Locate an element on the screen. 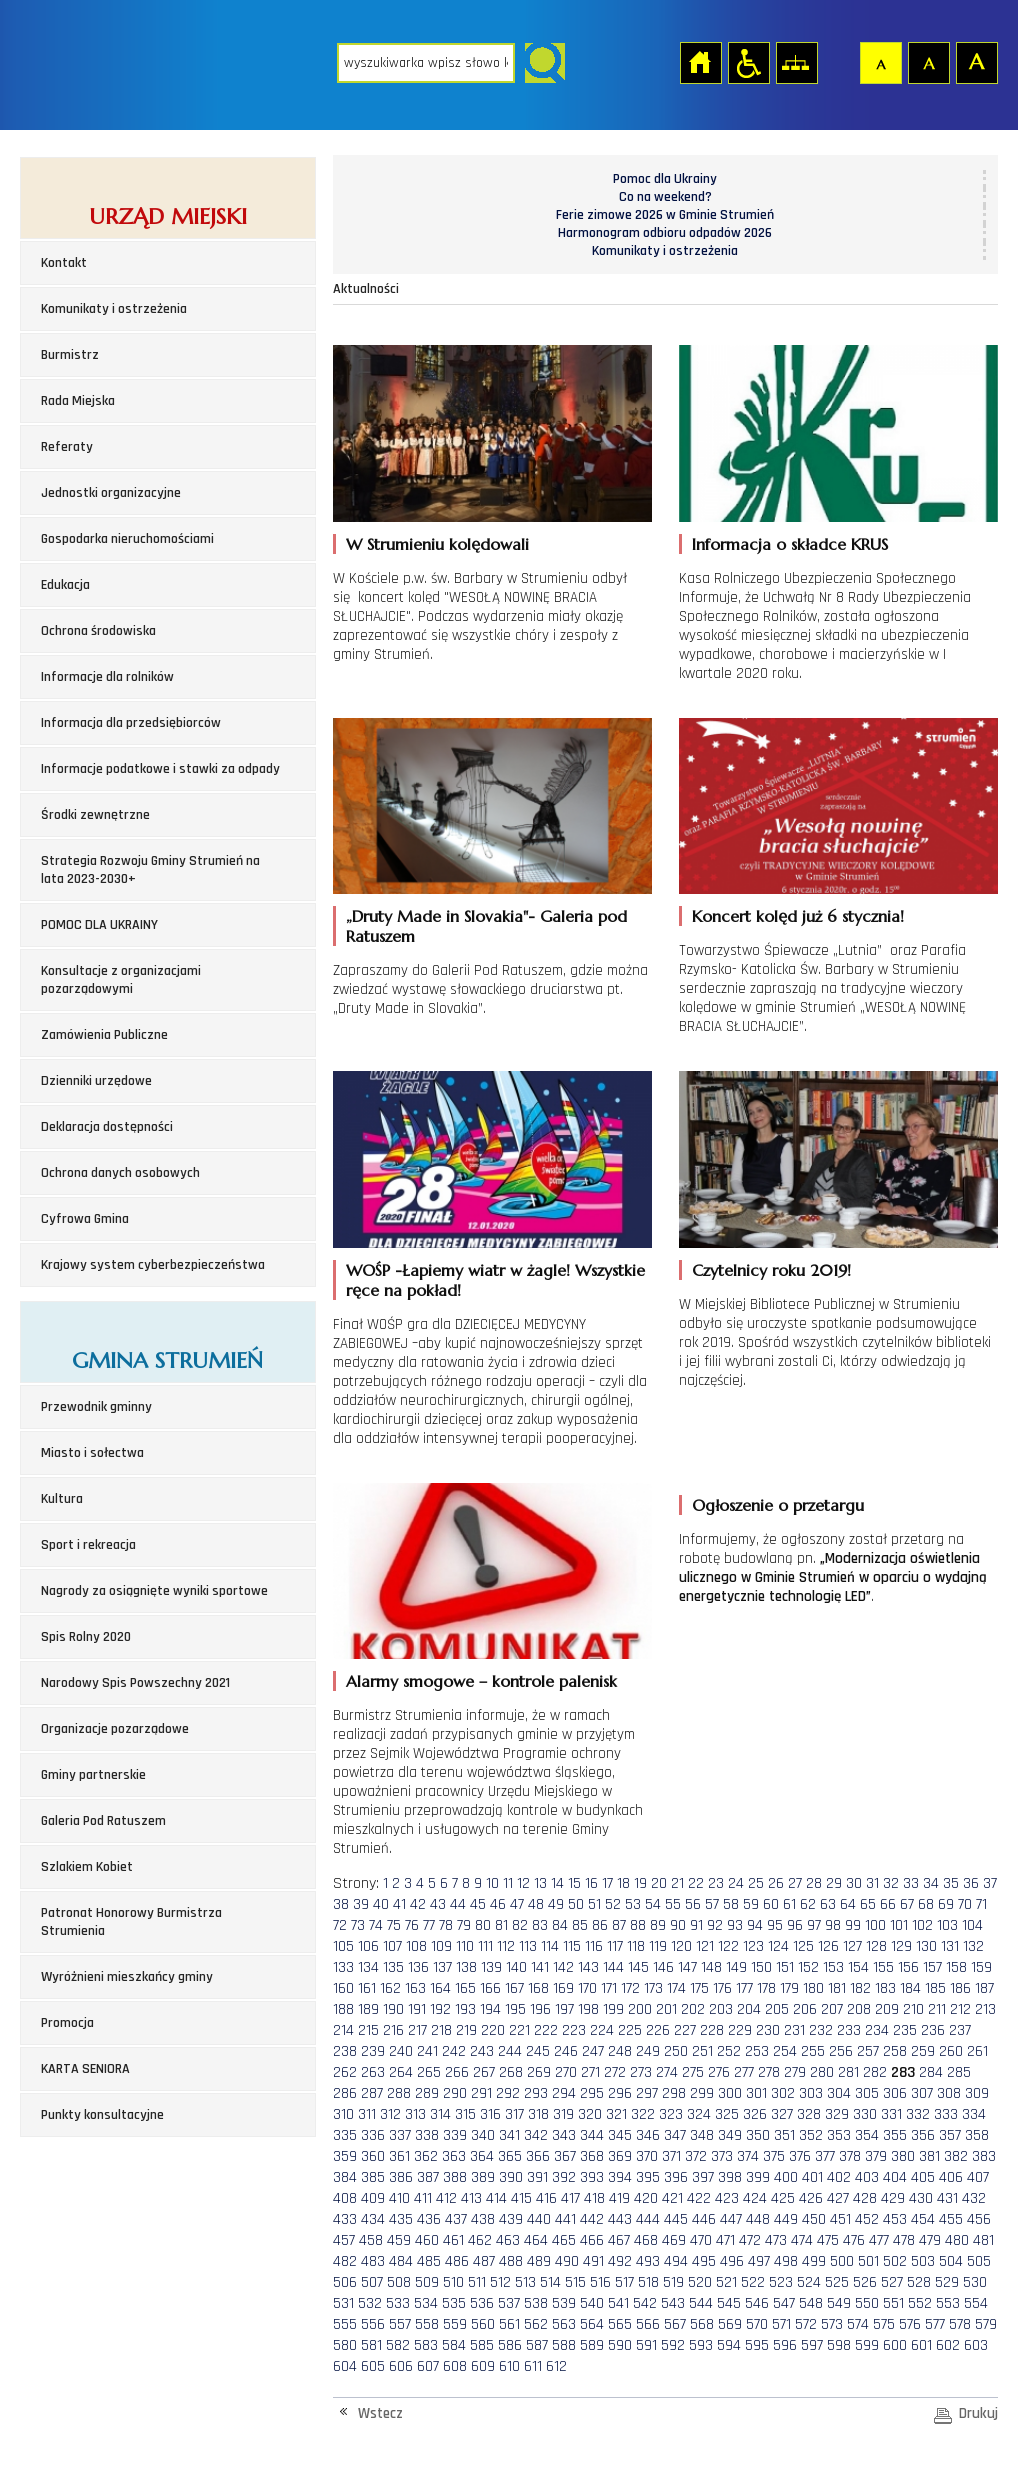  52 is located at coordinates (613, 1904).